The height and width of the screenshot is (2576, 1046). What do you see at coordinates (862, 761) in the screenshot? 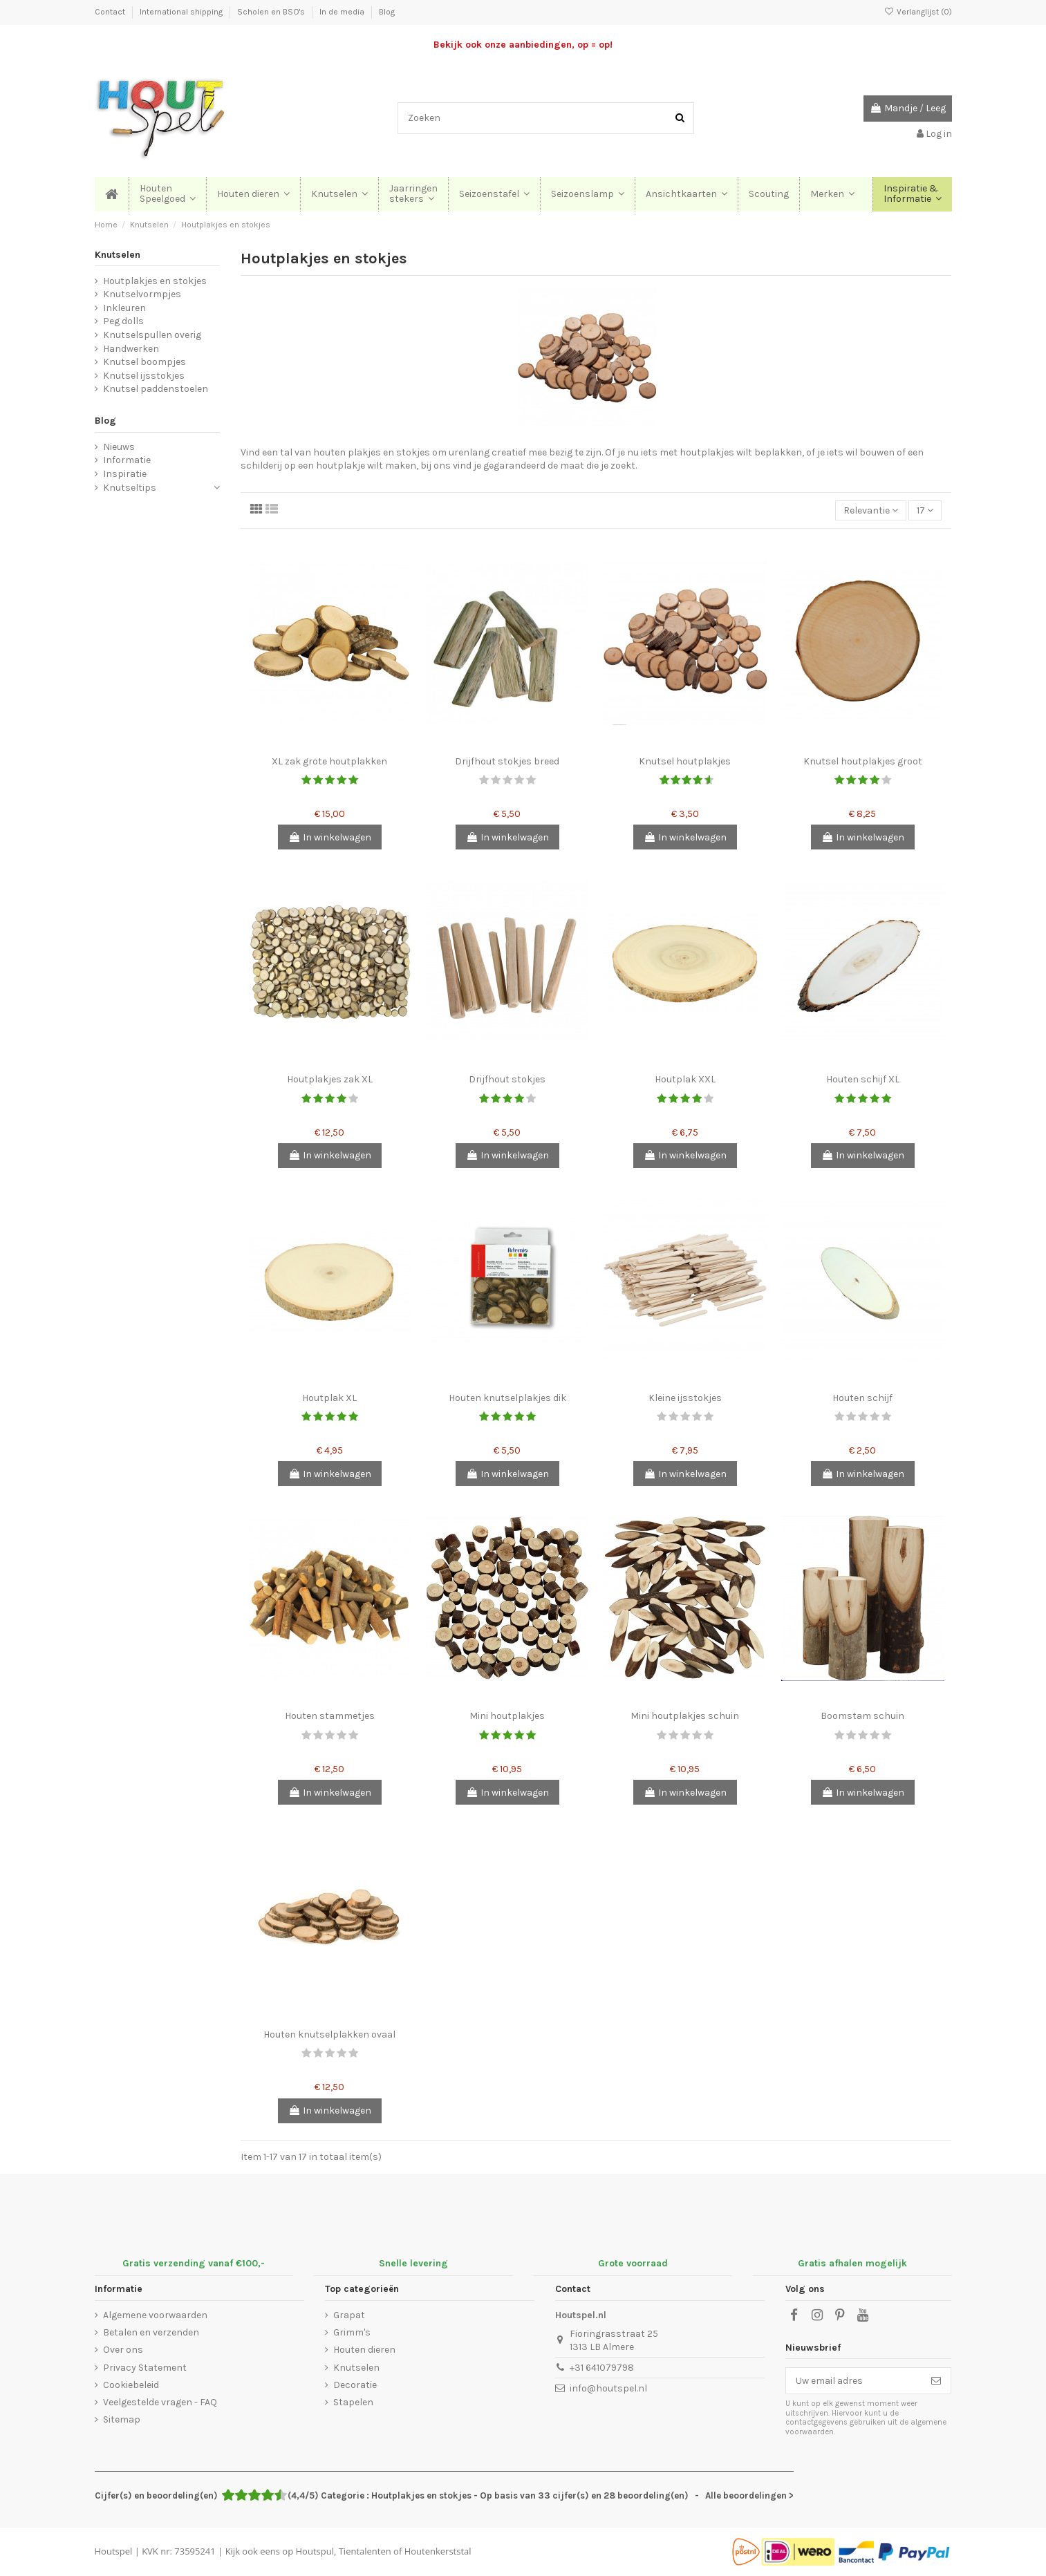
I see `Knutsel houtplakjes groot` at bounding box center [862, 761].